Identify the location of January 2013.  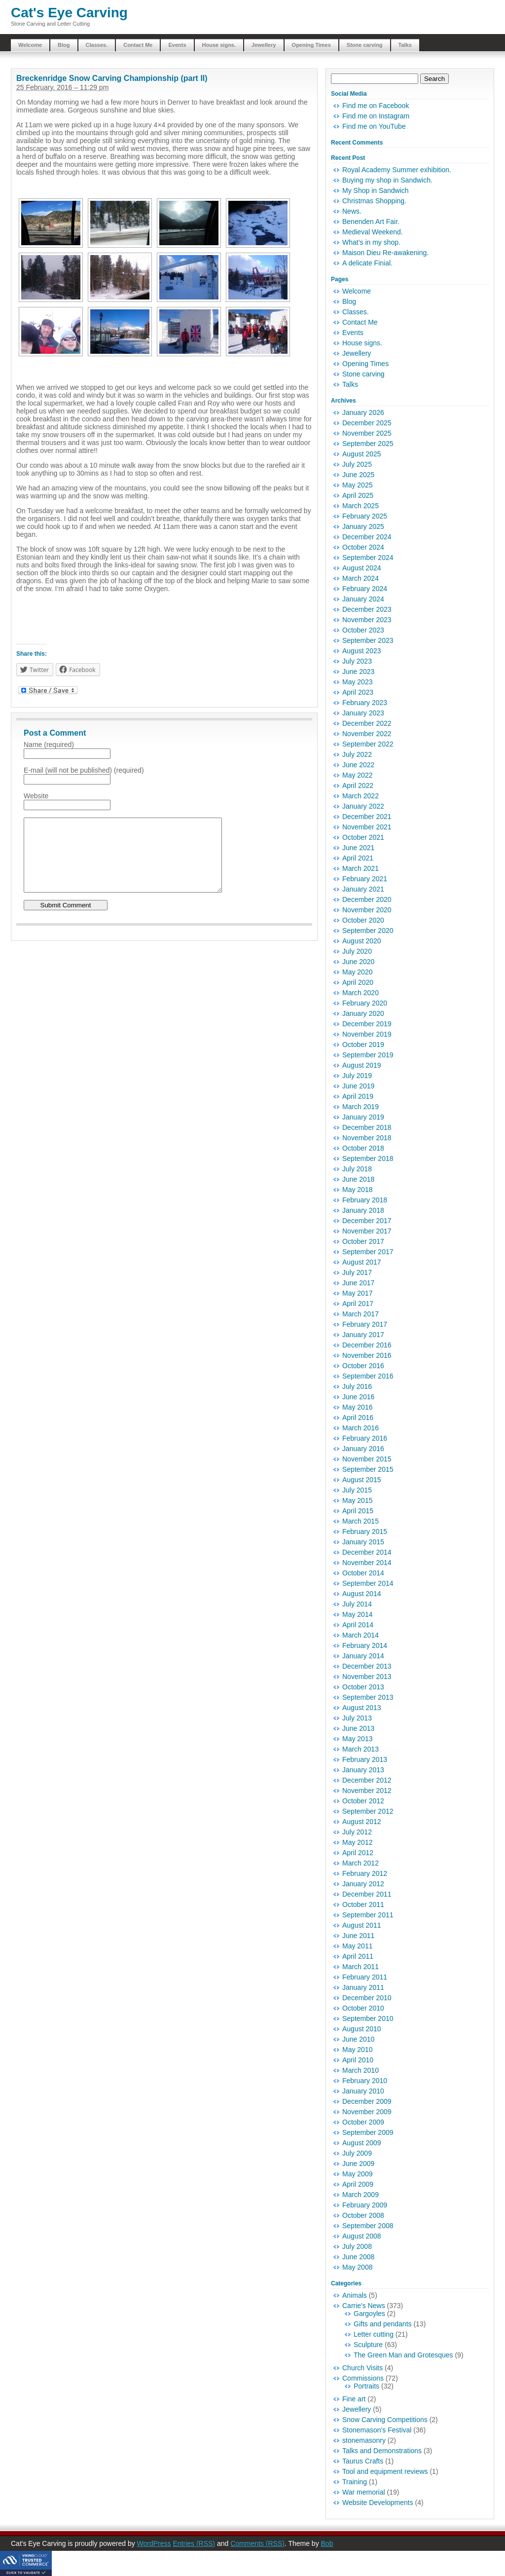
(363, 1770).